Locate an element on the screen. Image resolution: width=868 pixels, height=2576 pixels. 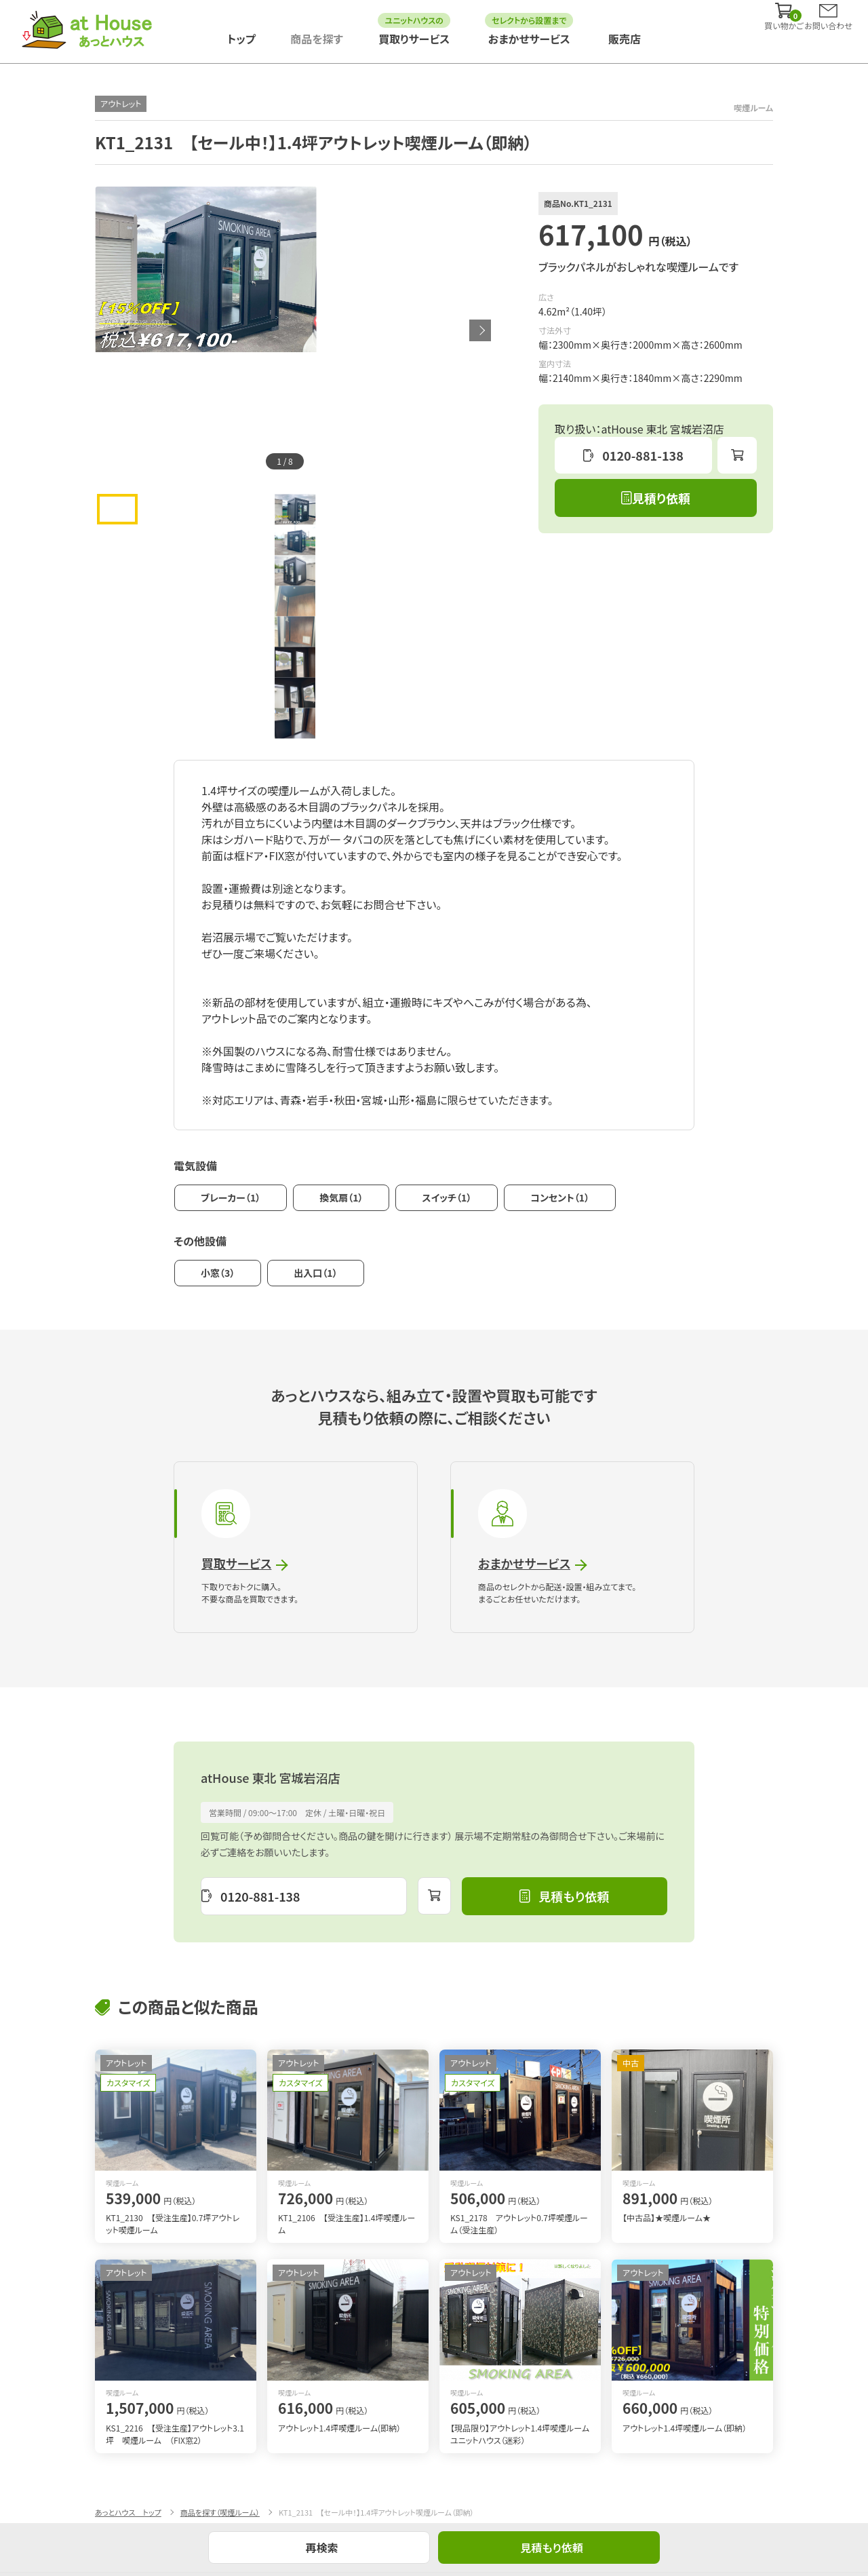
Next is located at coordinates (480, 330).